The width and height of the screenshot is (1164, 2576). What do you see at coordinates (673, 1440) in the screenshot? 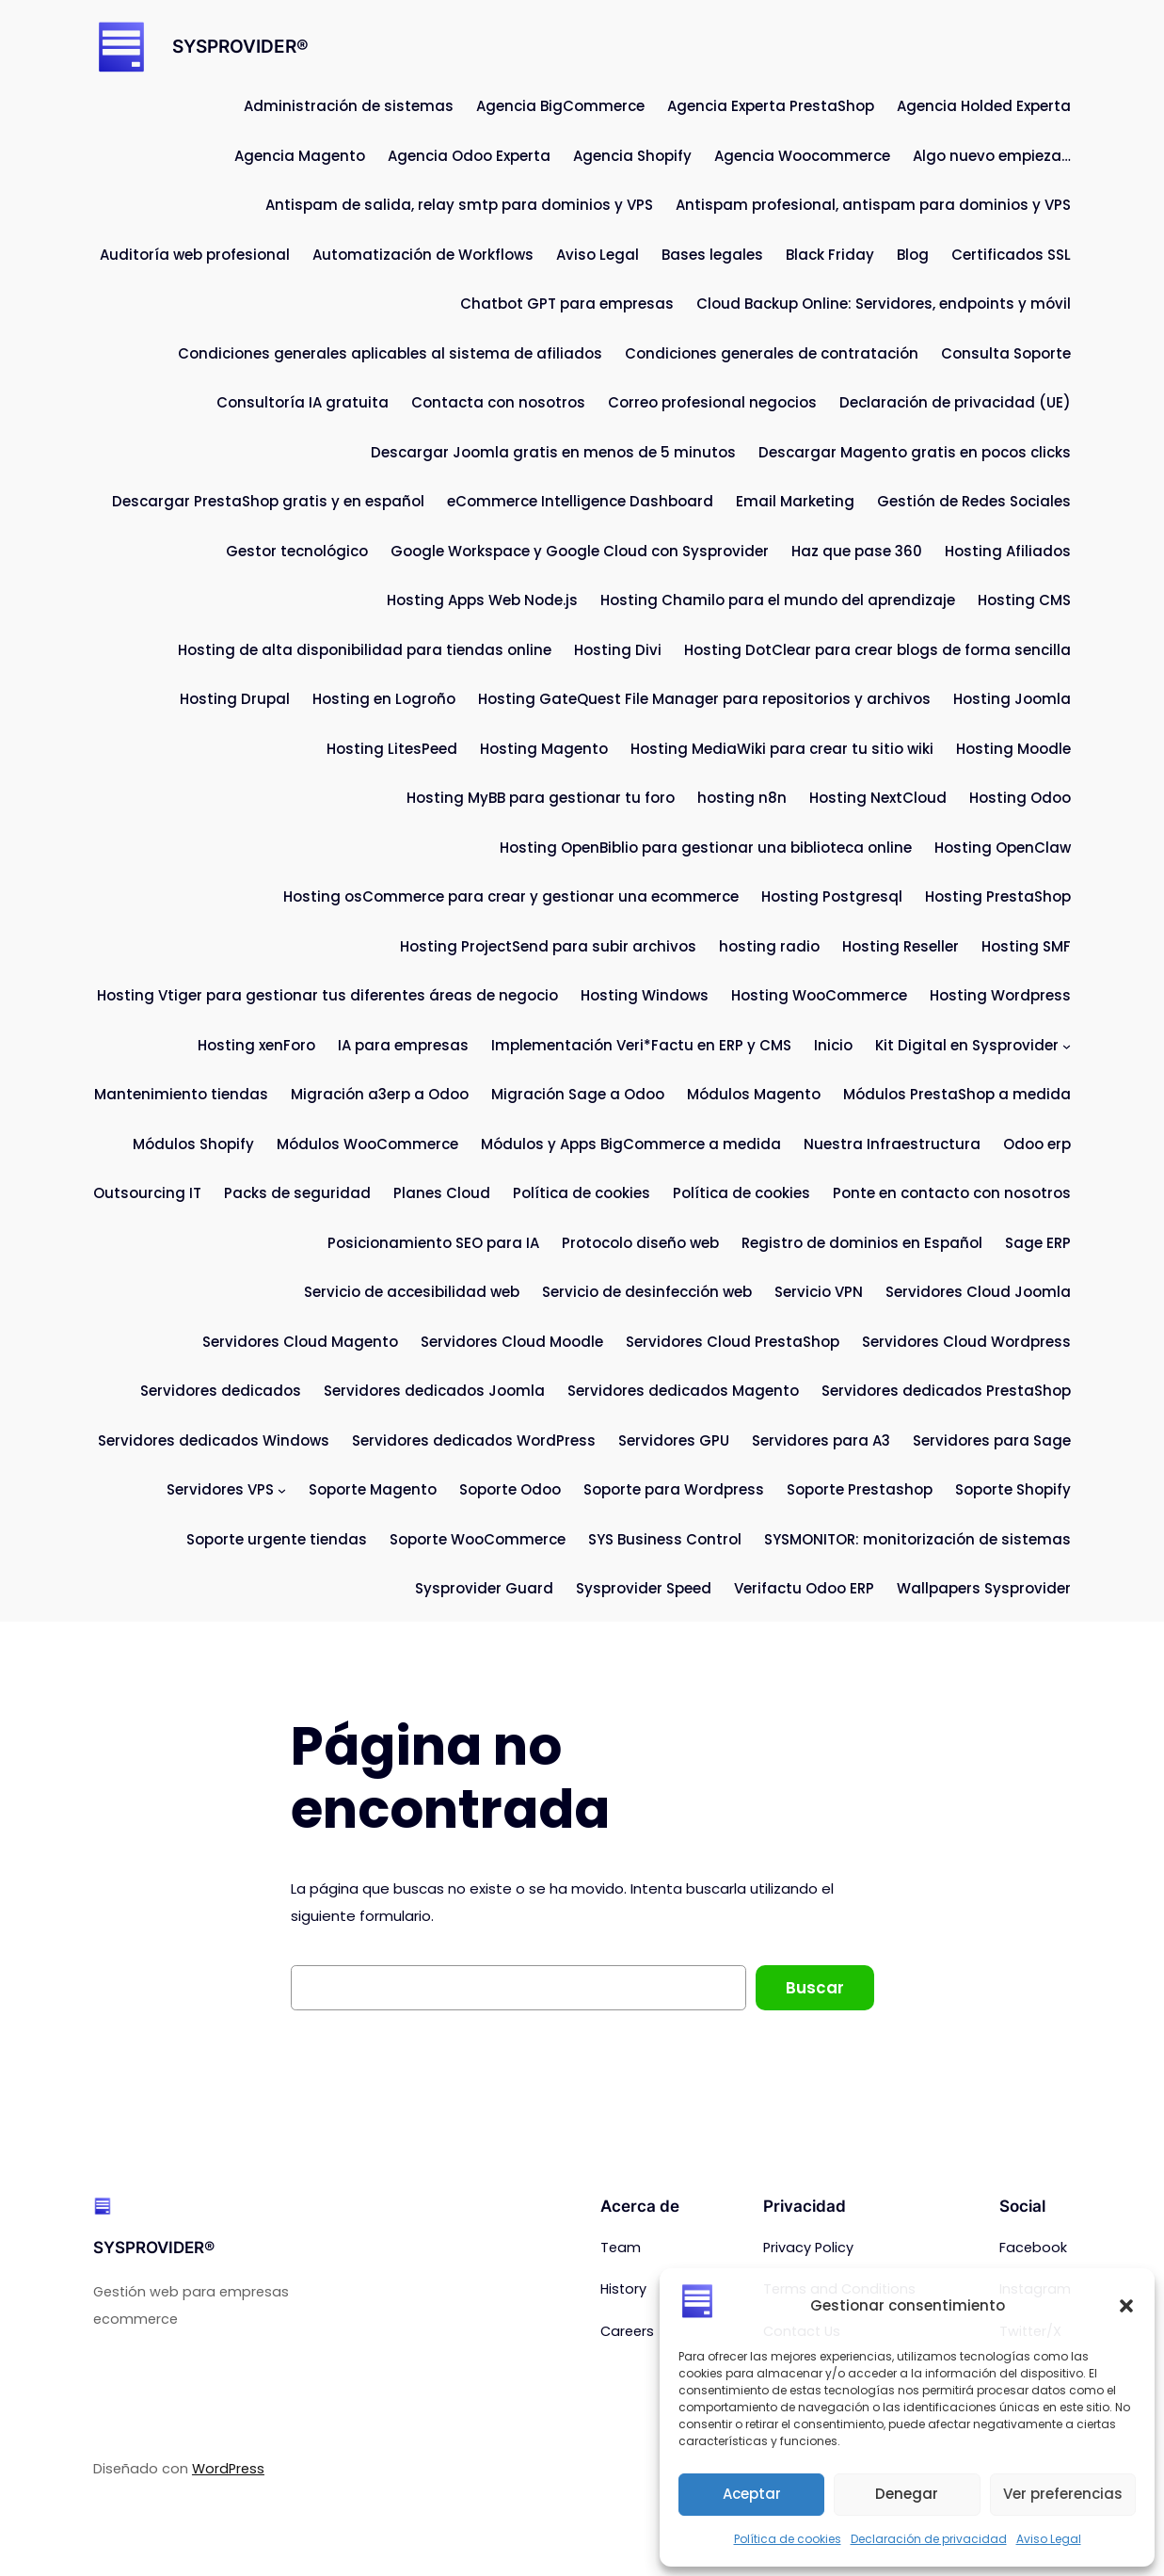
I see `Servidores GPU` at bounding box center [673, 1440].